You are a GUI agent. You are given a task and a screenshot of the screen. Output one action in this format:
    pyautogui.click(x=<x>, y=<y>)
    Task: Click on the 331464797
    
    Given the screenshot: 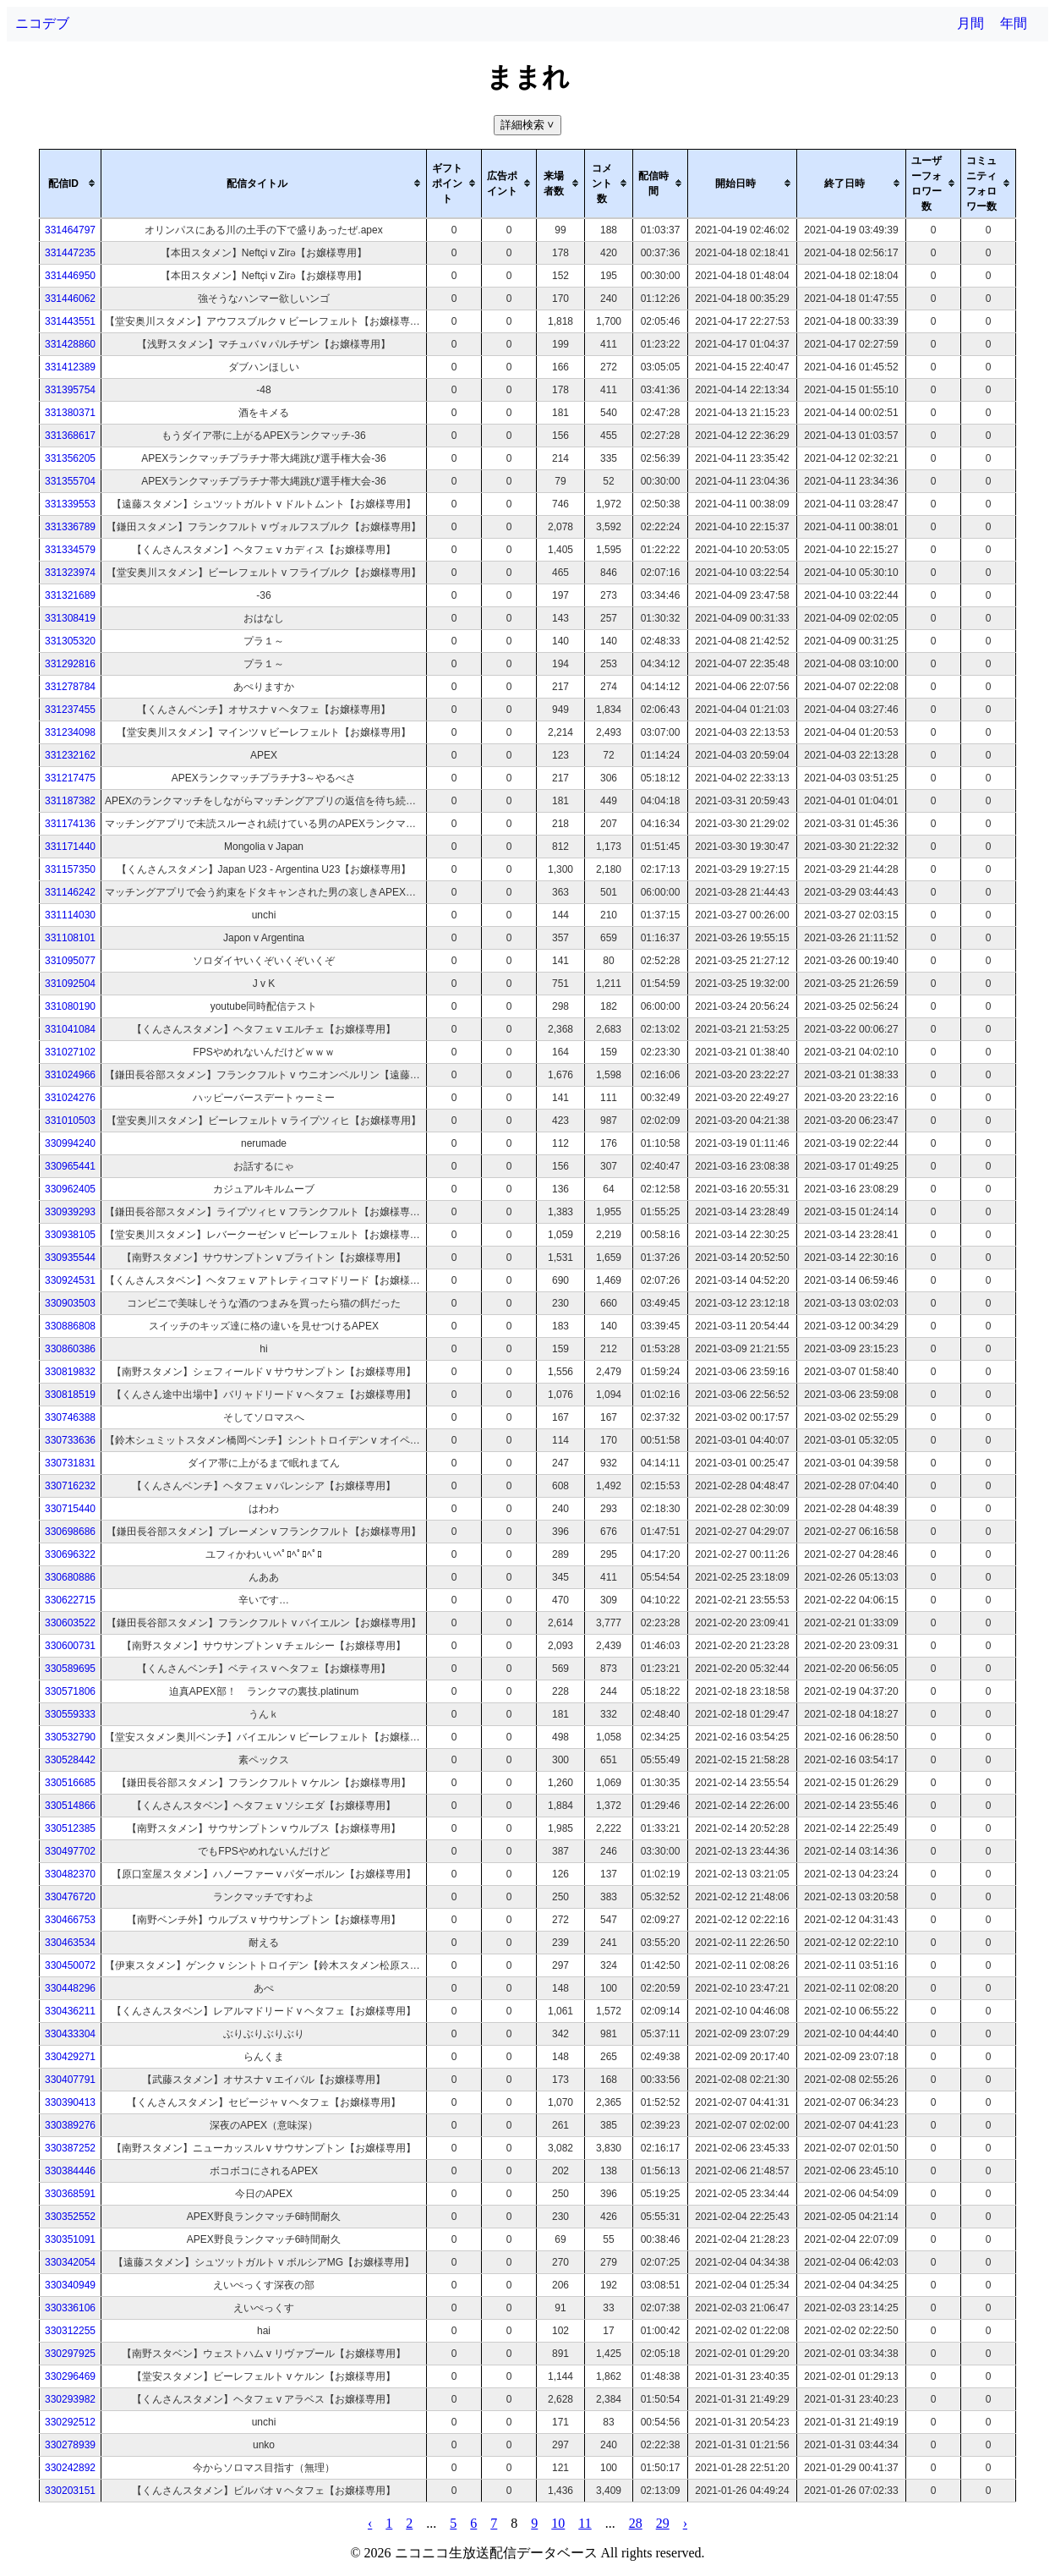 What is the action you would take?
    pyautogui.click(x=70, y=230)
    